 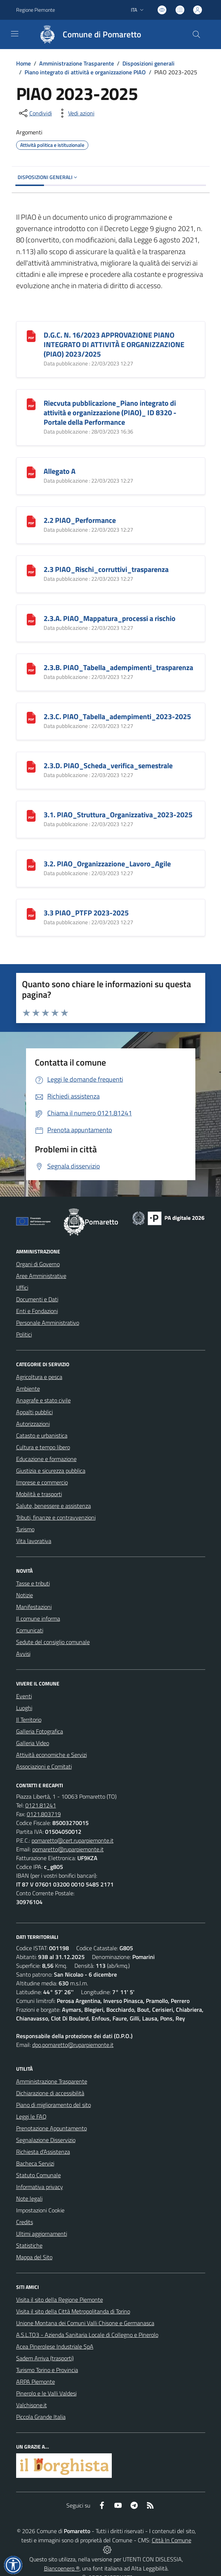 What do you see at coordinates (23, 63) in the screenshot?
I see `Home` at bounding box center [23, 63].